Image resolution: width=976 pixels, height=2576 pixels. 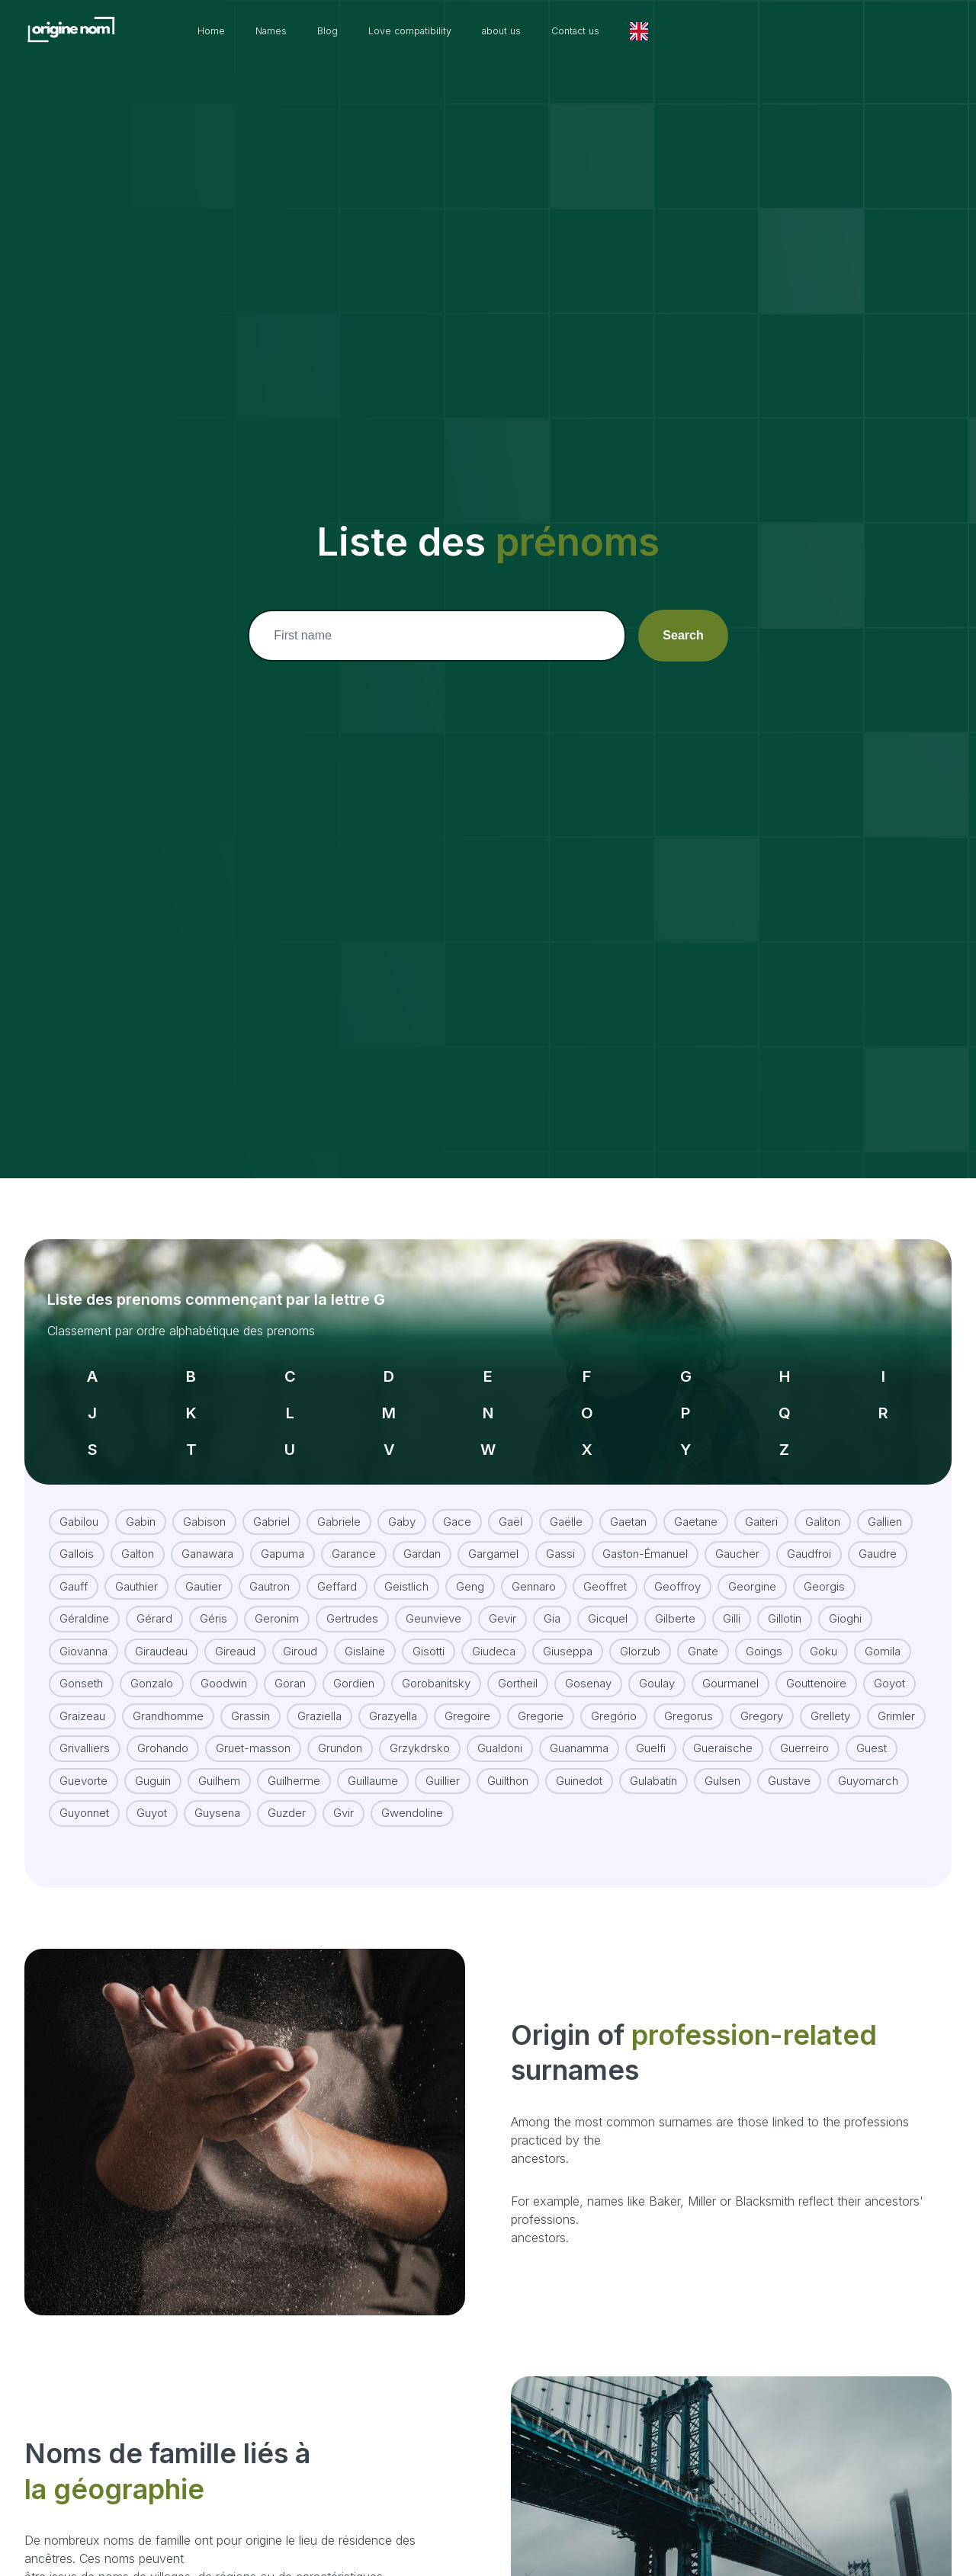 What do you see at coordinates (203, 1569) in the screenshot?
I see `Gautier` at bounding box center [203, 1569].